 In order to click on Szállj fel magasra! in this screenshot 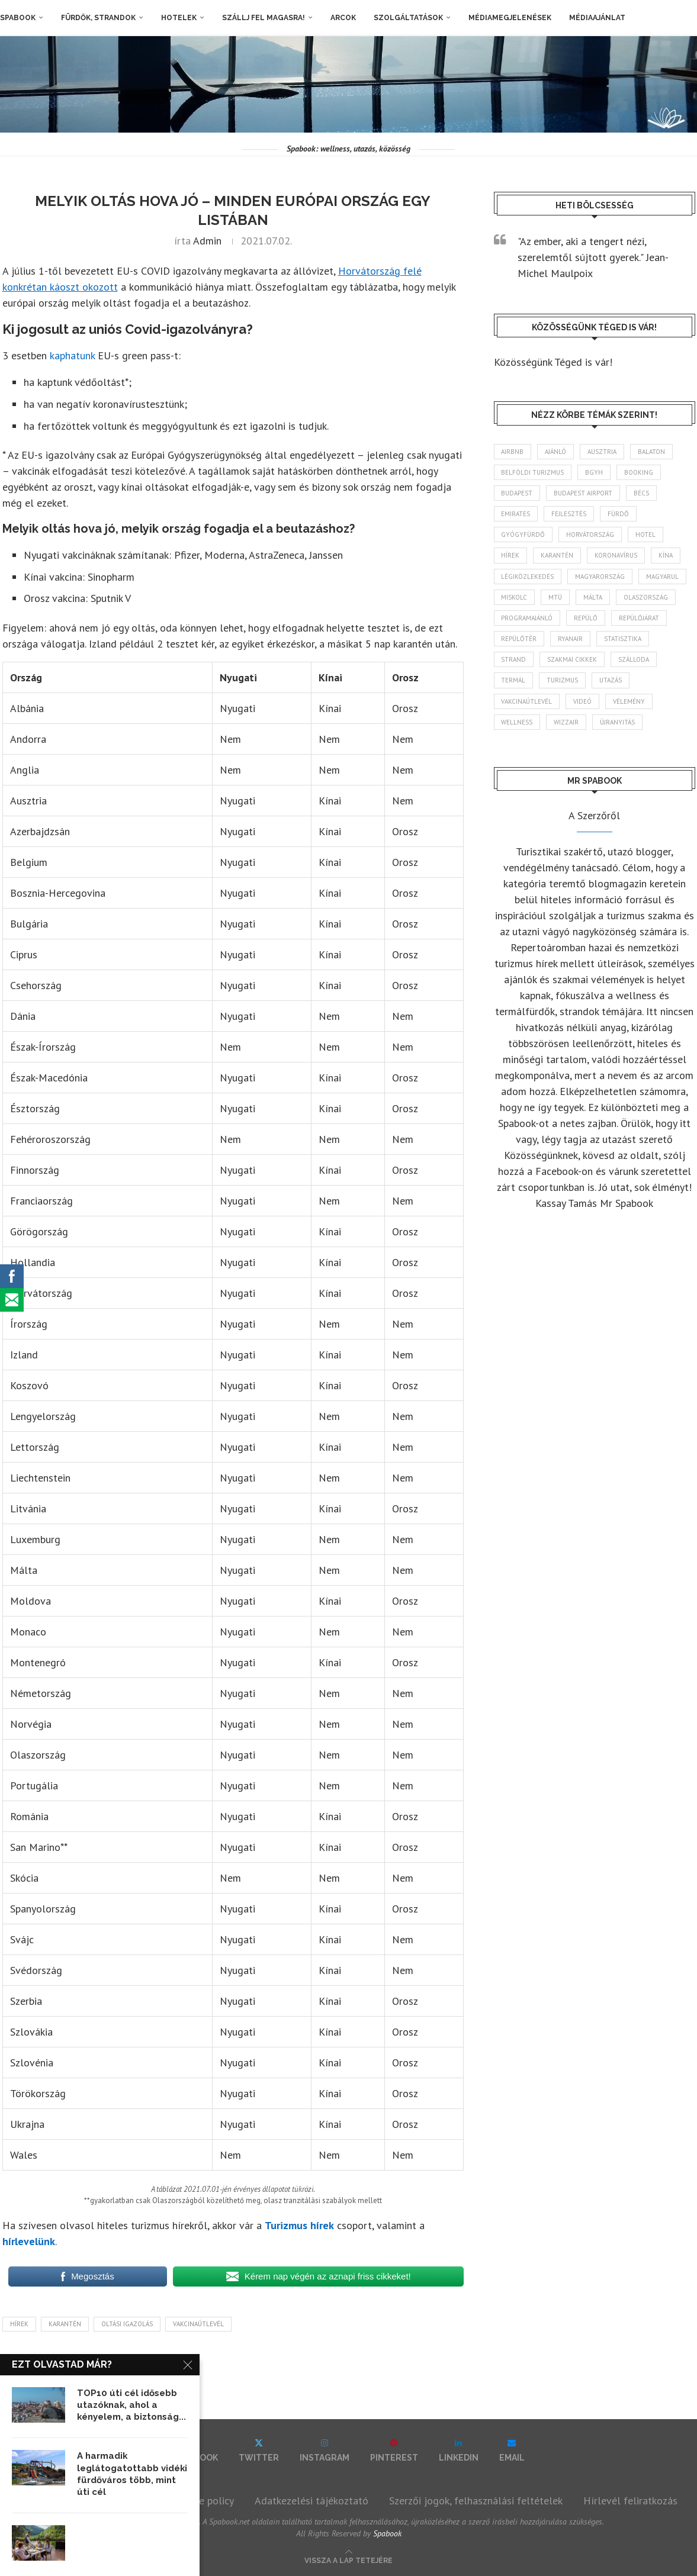, I will do `click(263, 18)`.